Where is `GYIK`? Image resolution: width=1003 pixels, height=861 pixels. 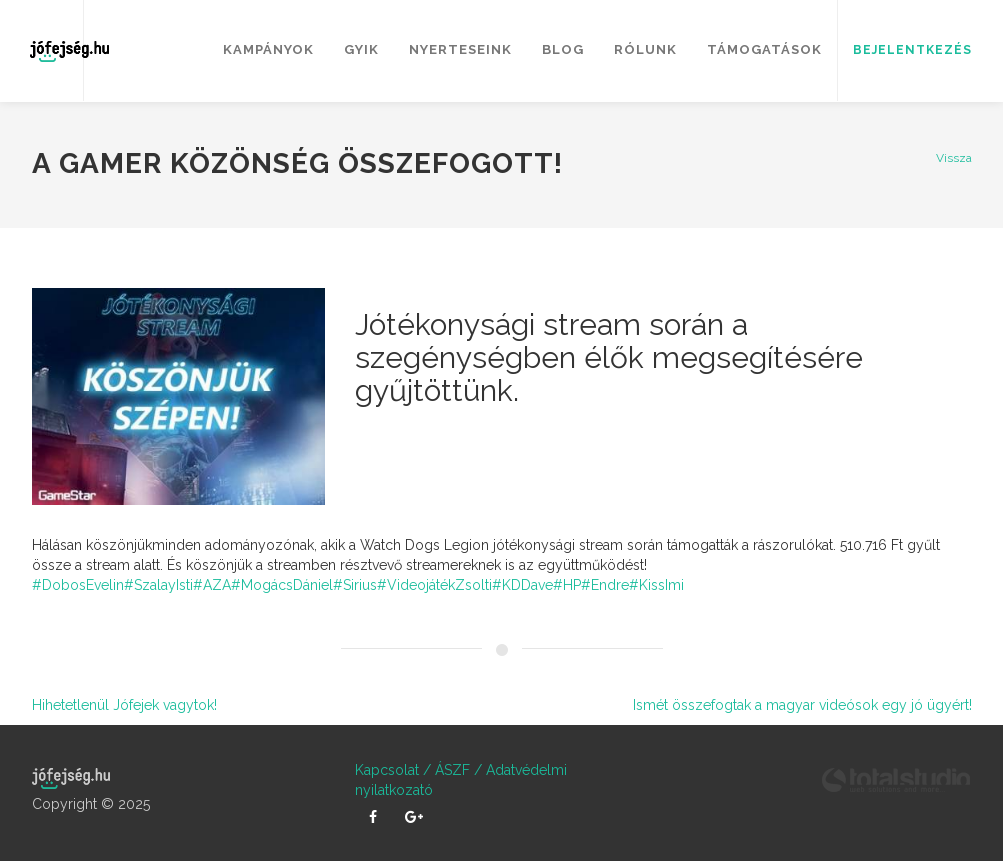 GYIK is located at coordinates (361, 49).